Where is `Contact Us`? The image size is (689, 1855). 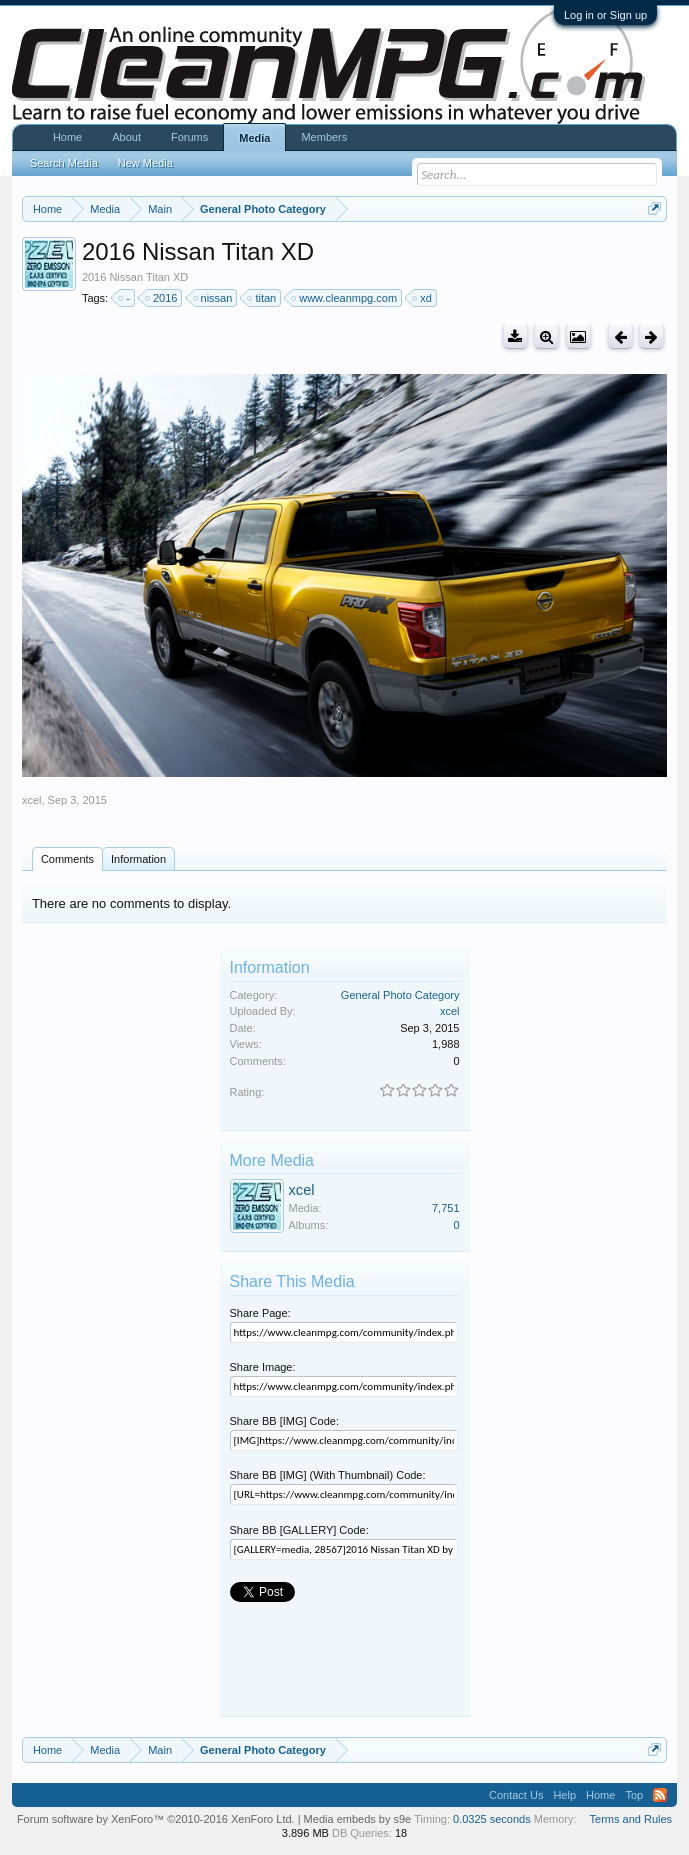 Contact Us is located at coordinates (516, 1795).